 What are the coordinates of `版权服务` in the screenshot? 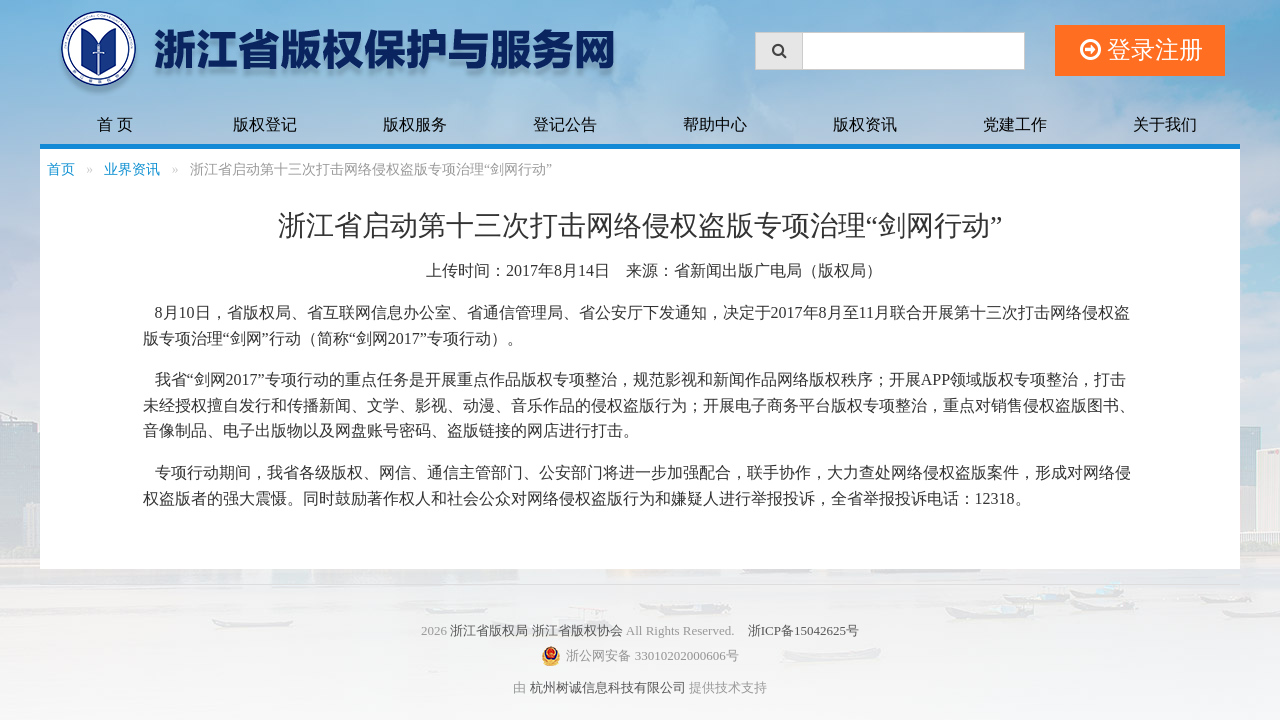 It's located at (415, 124).